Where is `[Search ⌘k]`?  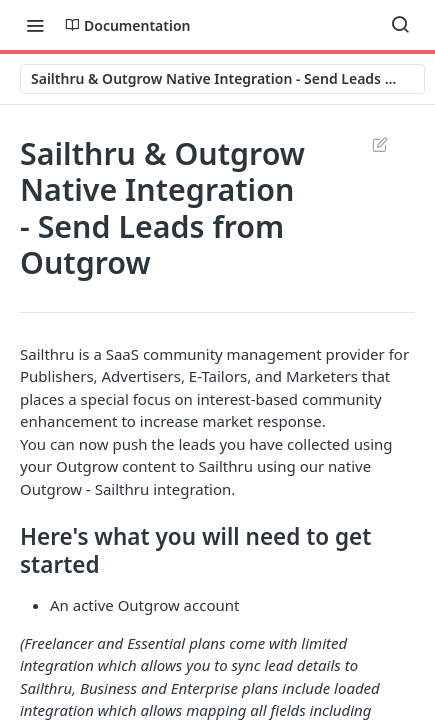
[Search ⌘k] is located at coordinates (400, 25).